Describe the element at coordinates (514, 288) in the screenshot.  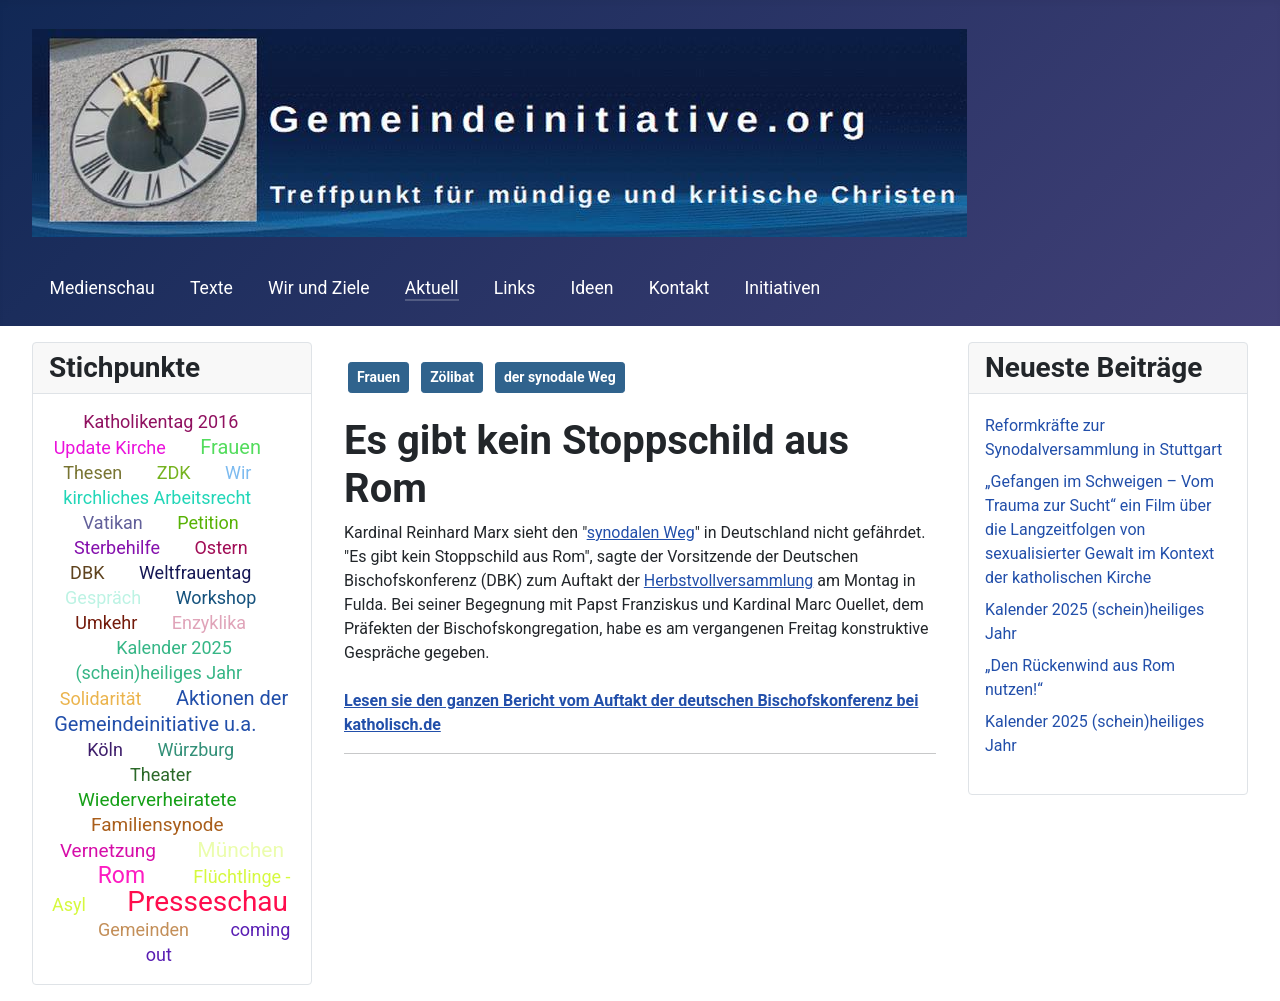
I see `Links` at that location.